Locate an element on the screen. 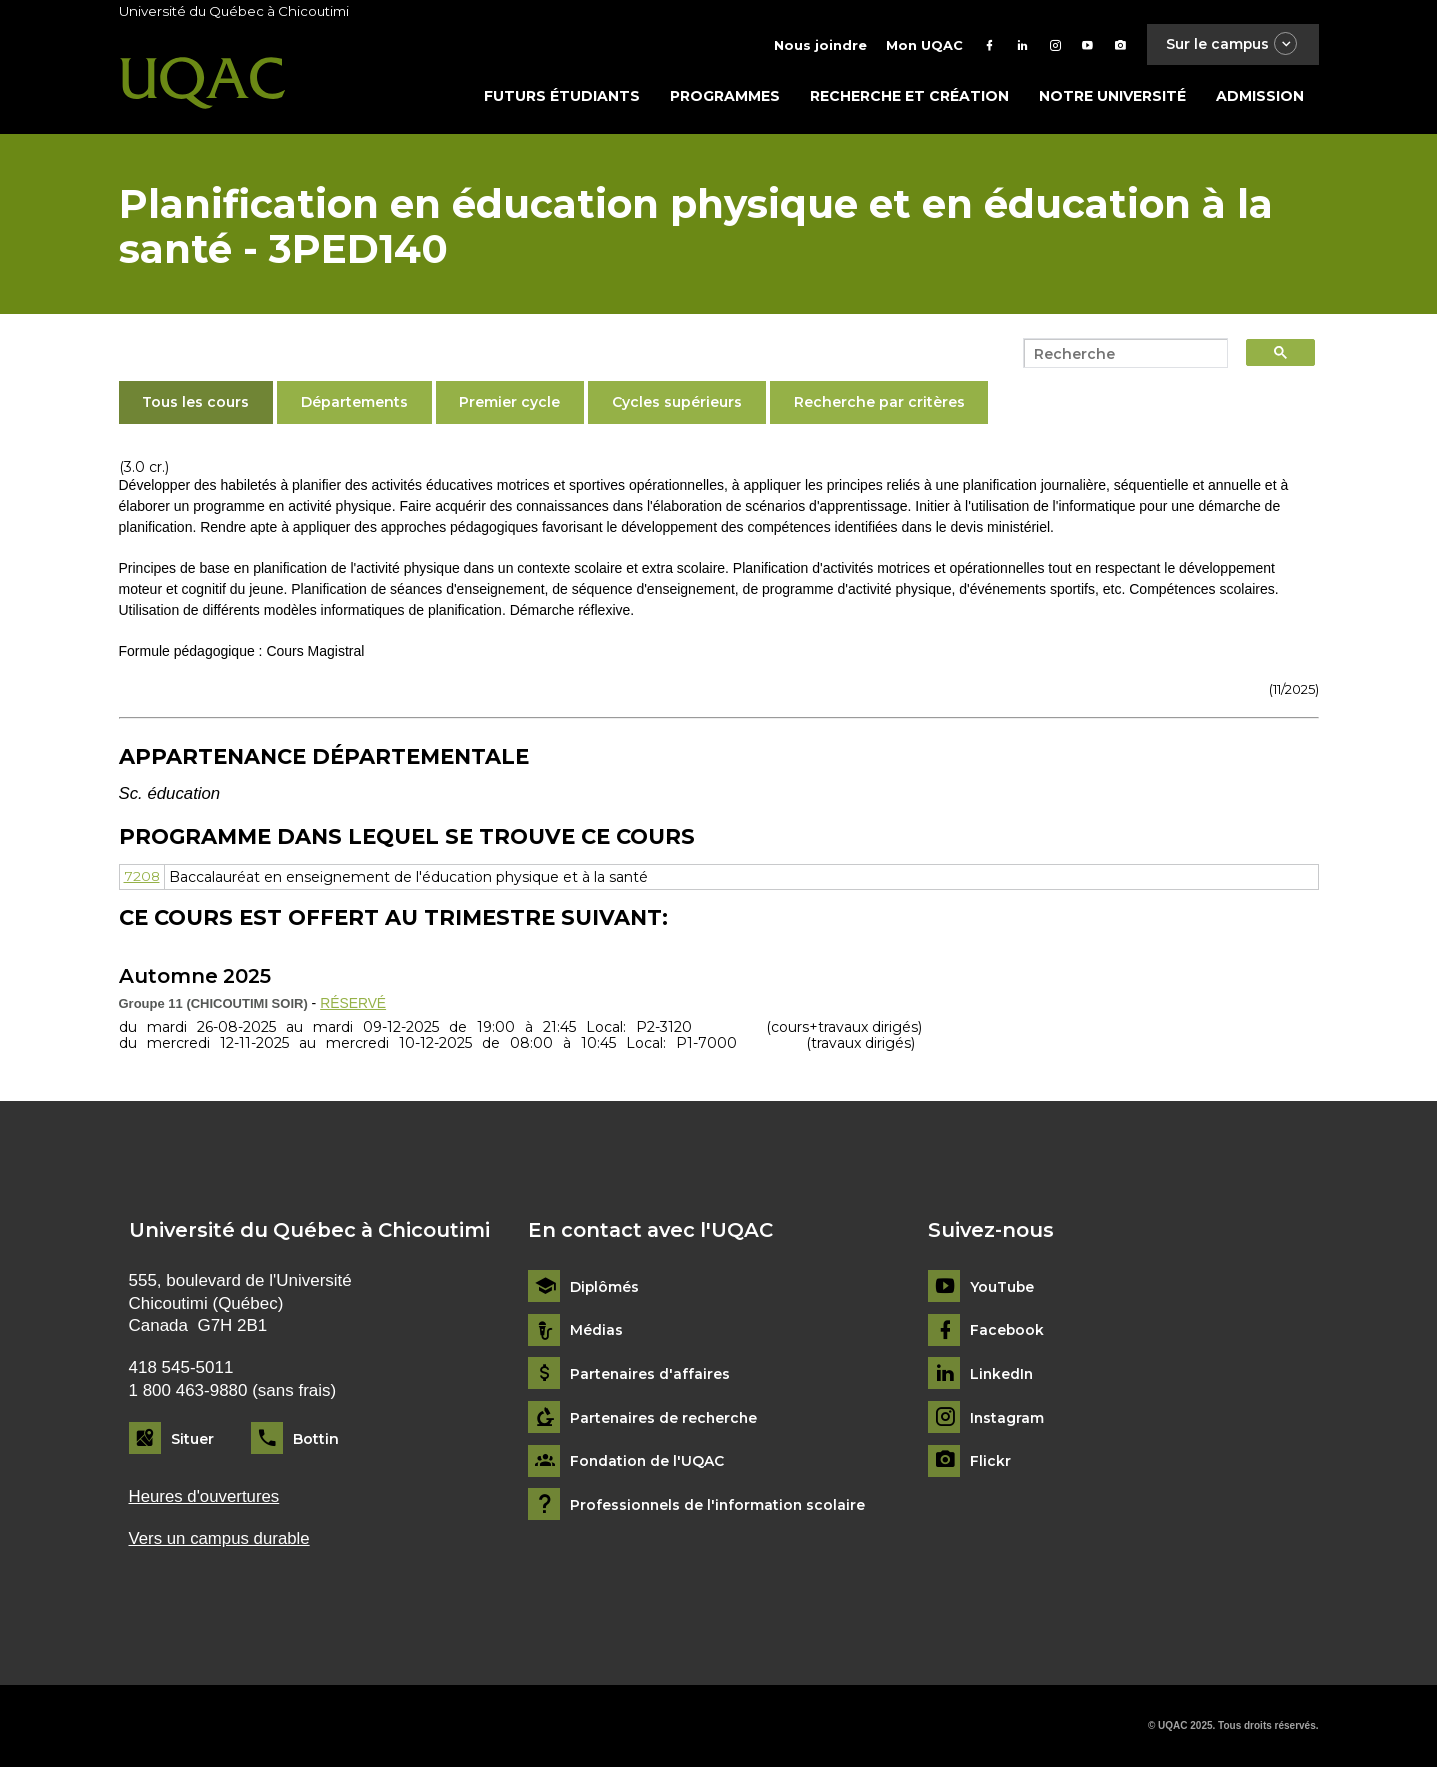  RÉSERVÉ is located at coordinates (353, 1004).